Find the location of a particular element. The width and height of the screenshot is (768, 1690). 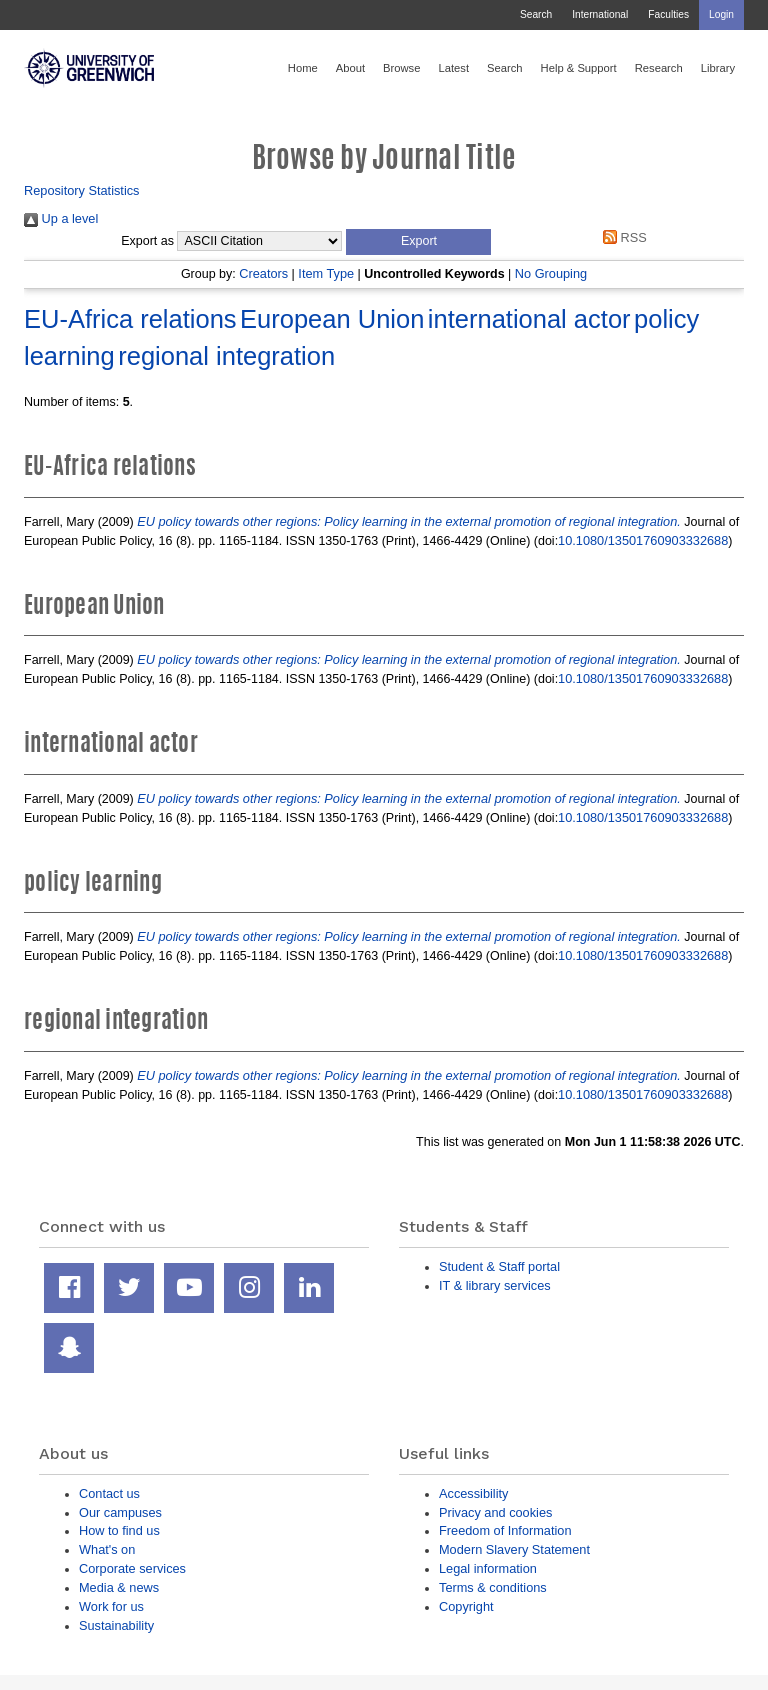

RSS is located at coordinates (622, 237).